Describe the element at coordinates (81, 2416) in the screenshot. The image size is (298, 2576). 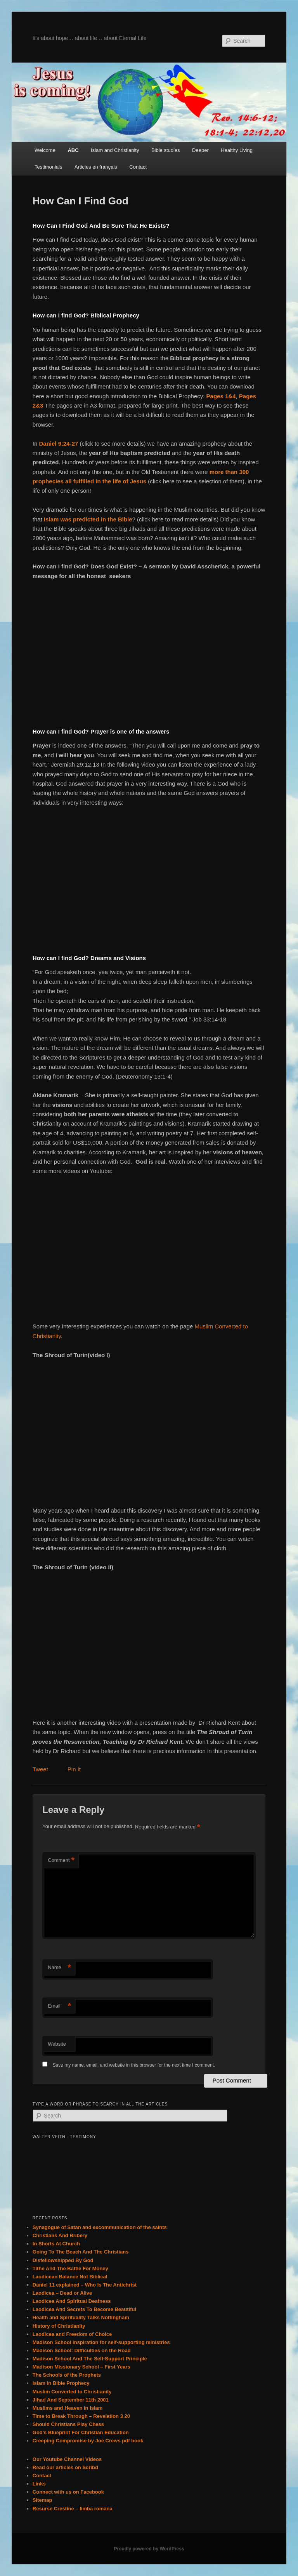
I see `Time to Break Through – Revelation 3 20` at that location.